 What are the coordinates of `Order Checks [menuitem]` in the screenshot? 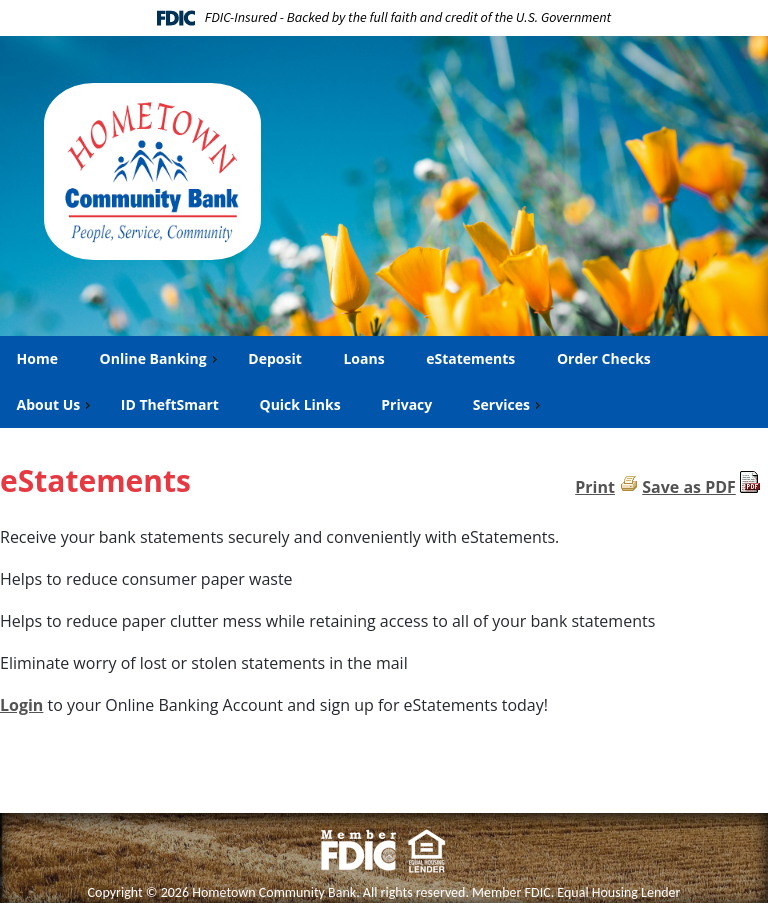 It's located at (603, 358).